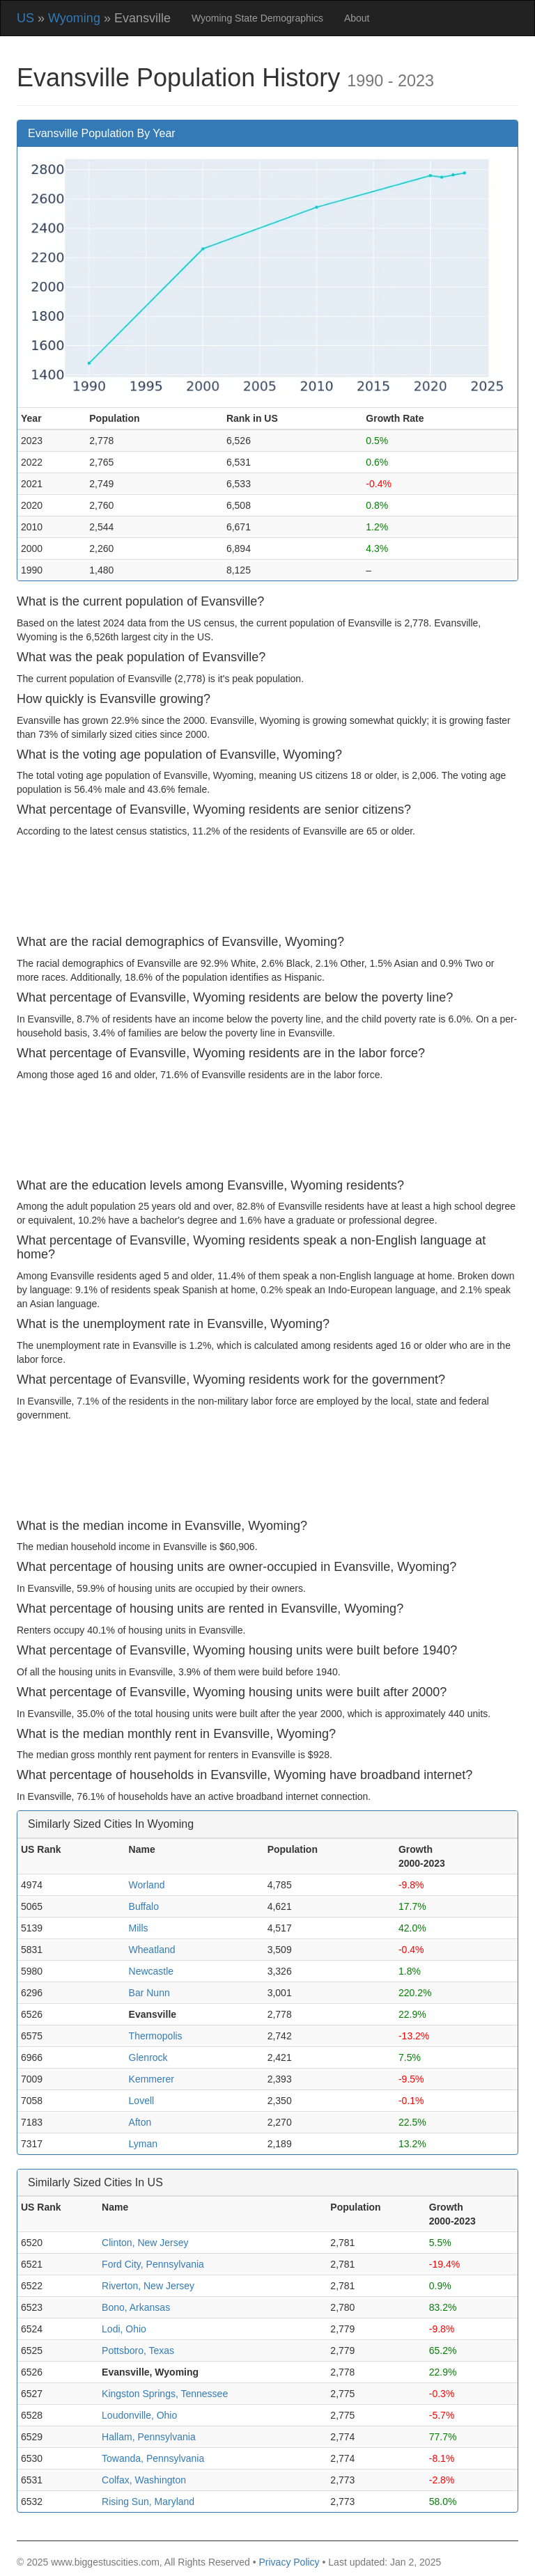  I want to click on Kemmerer, so click(151, 2079).